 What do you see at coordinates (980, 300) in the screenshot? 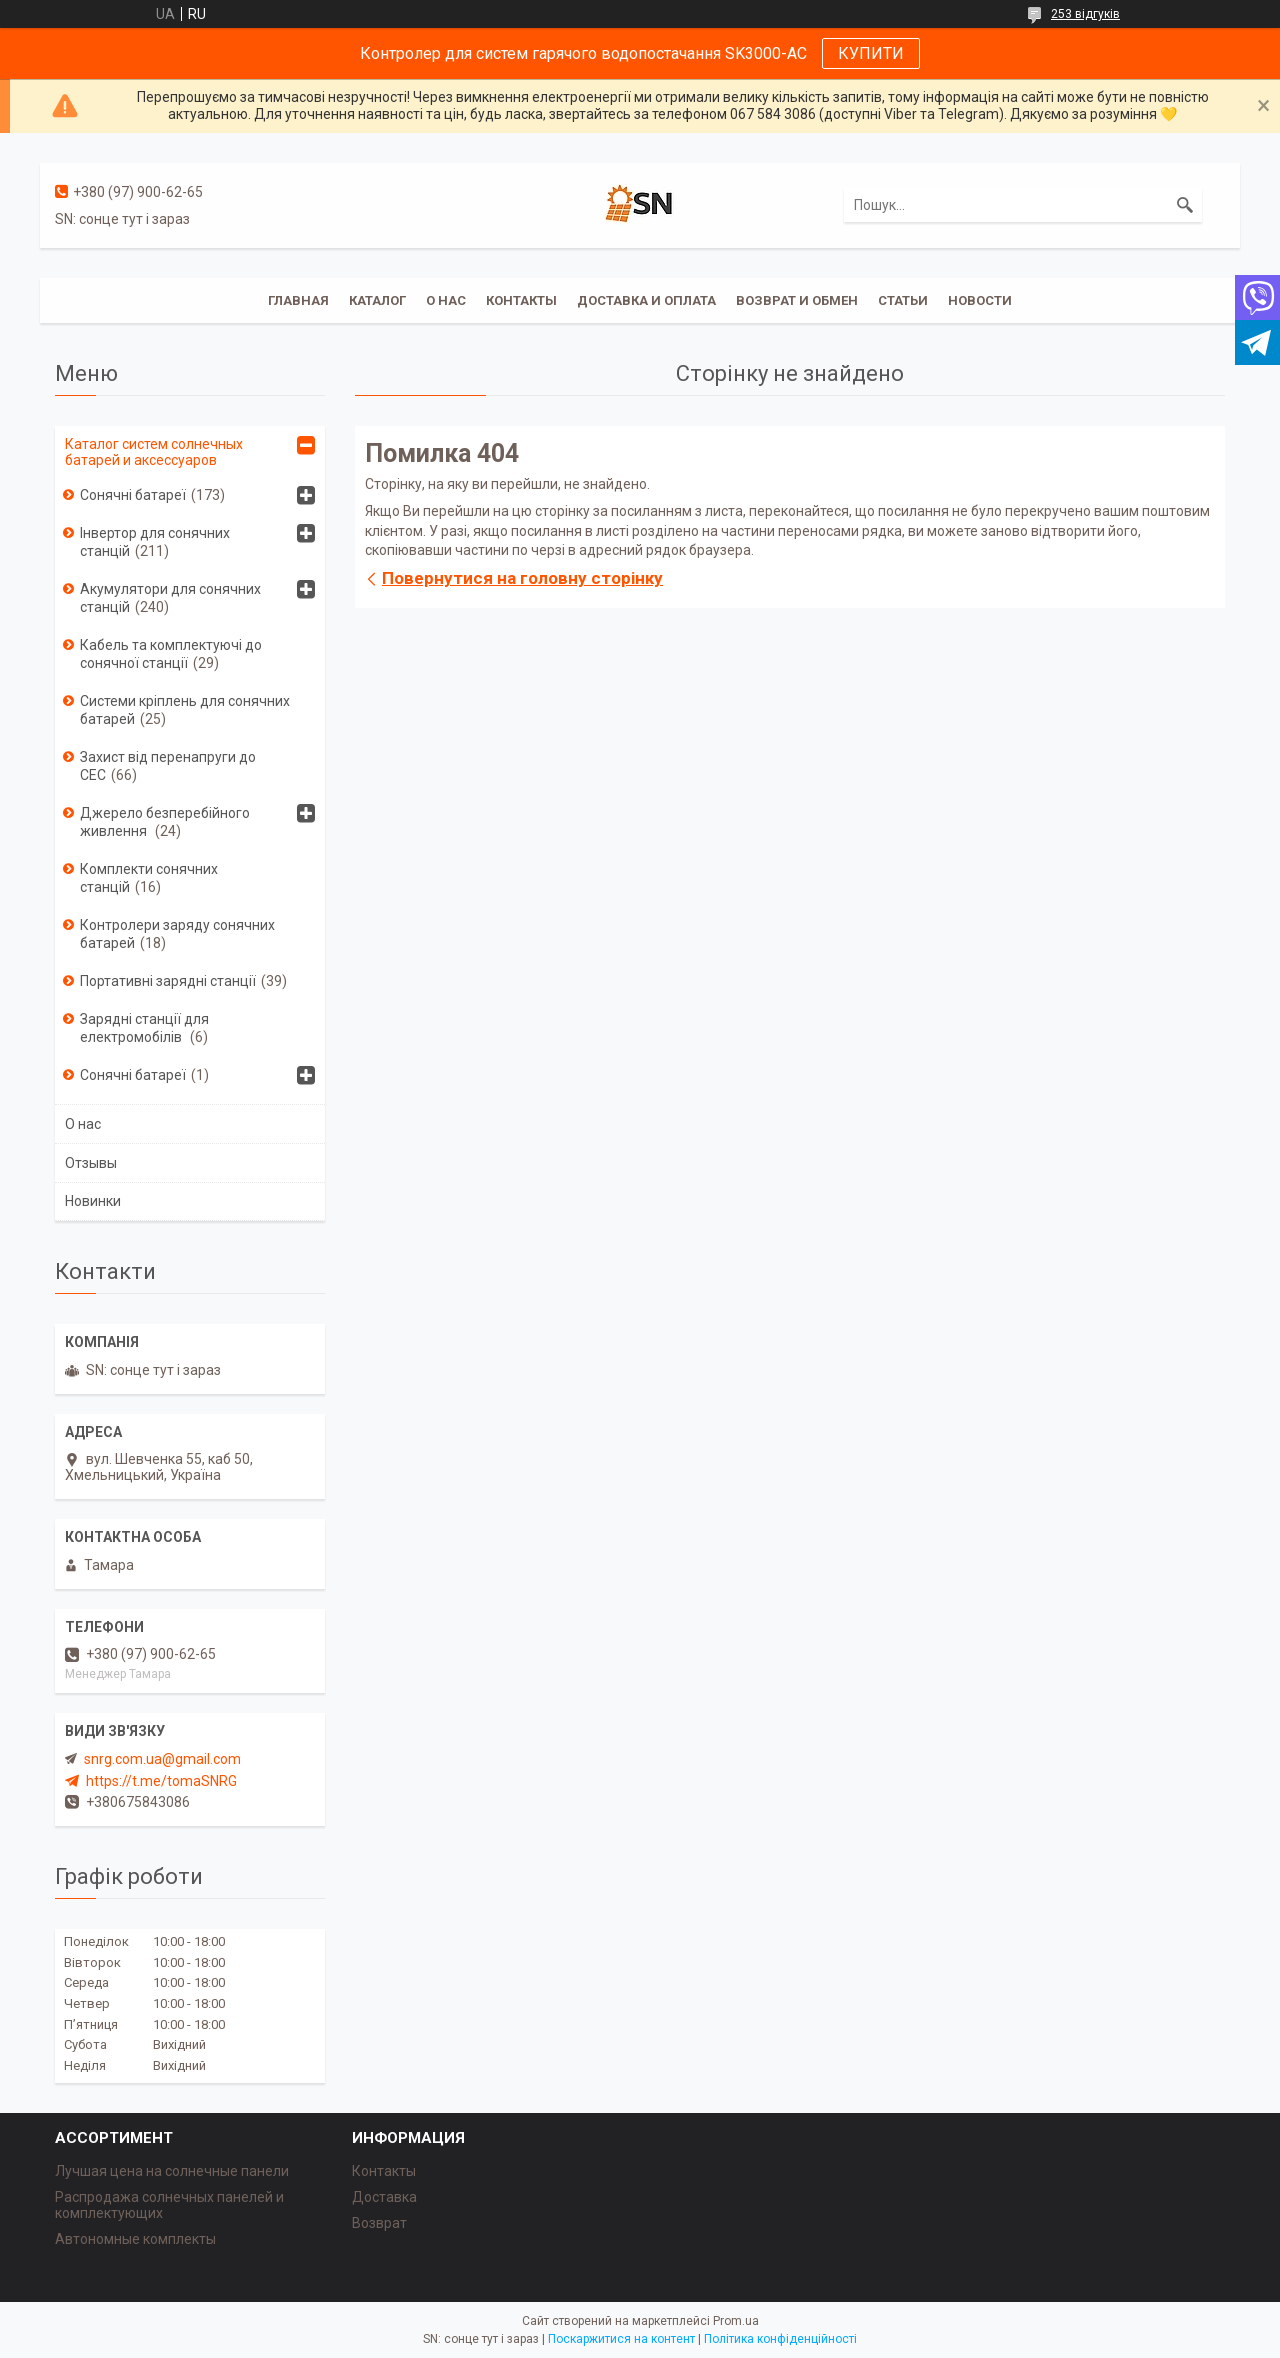
I see `Новости` at bounding box center [980, 300].